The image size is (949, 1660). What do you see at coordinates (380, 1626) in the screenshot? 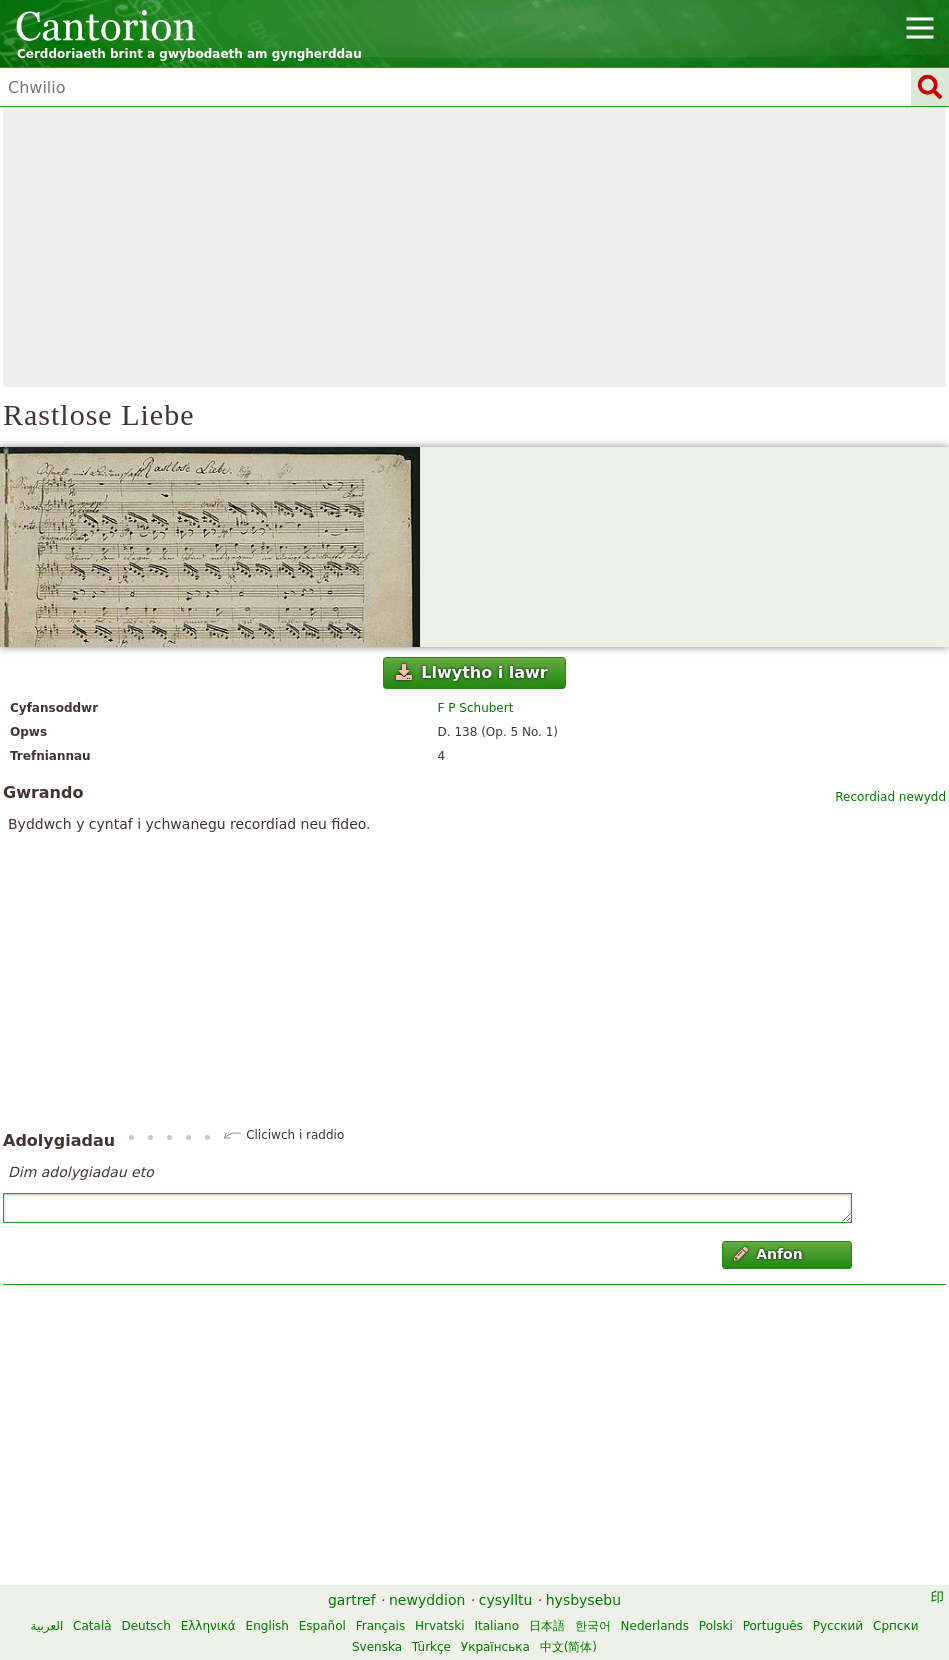
I see `Français` at bounding box center [380, 1626].